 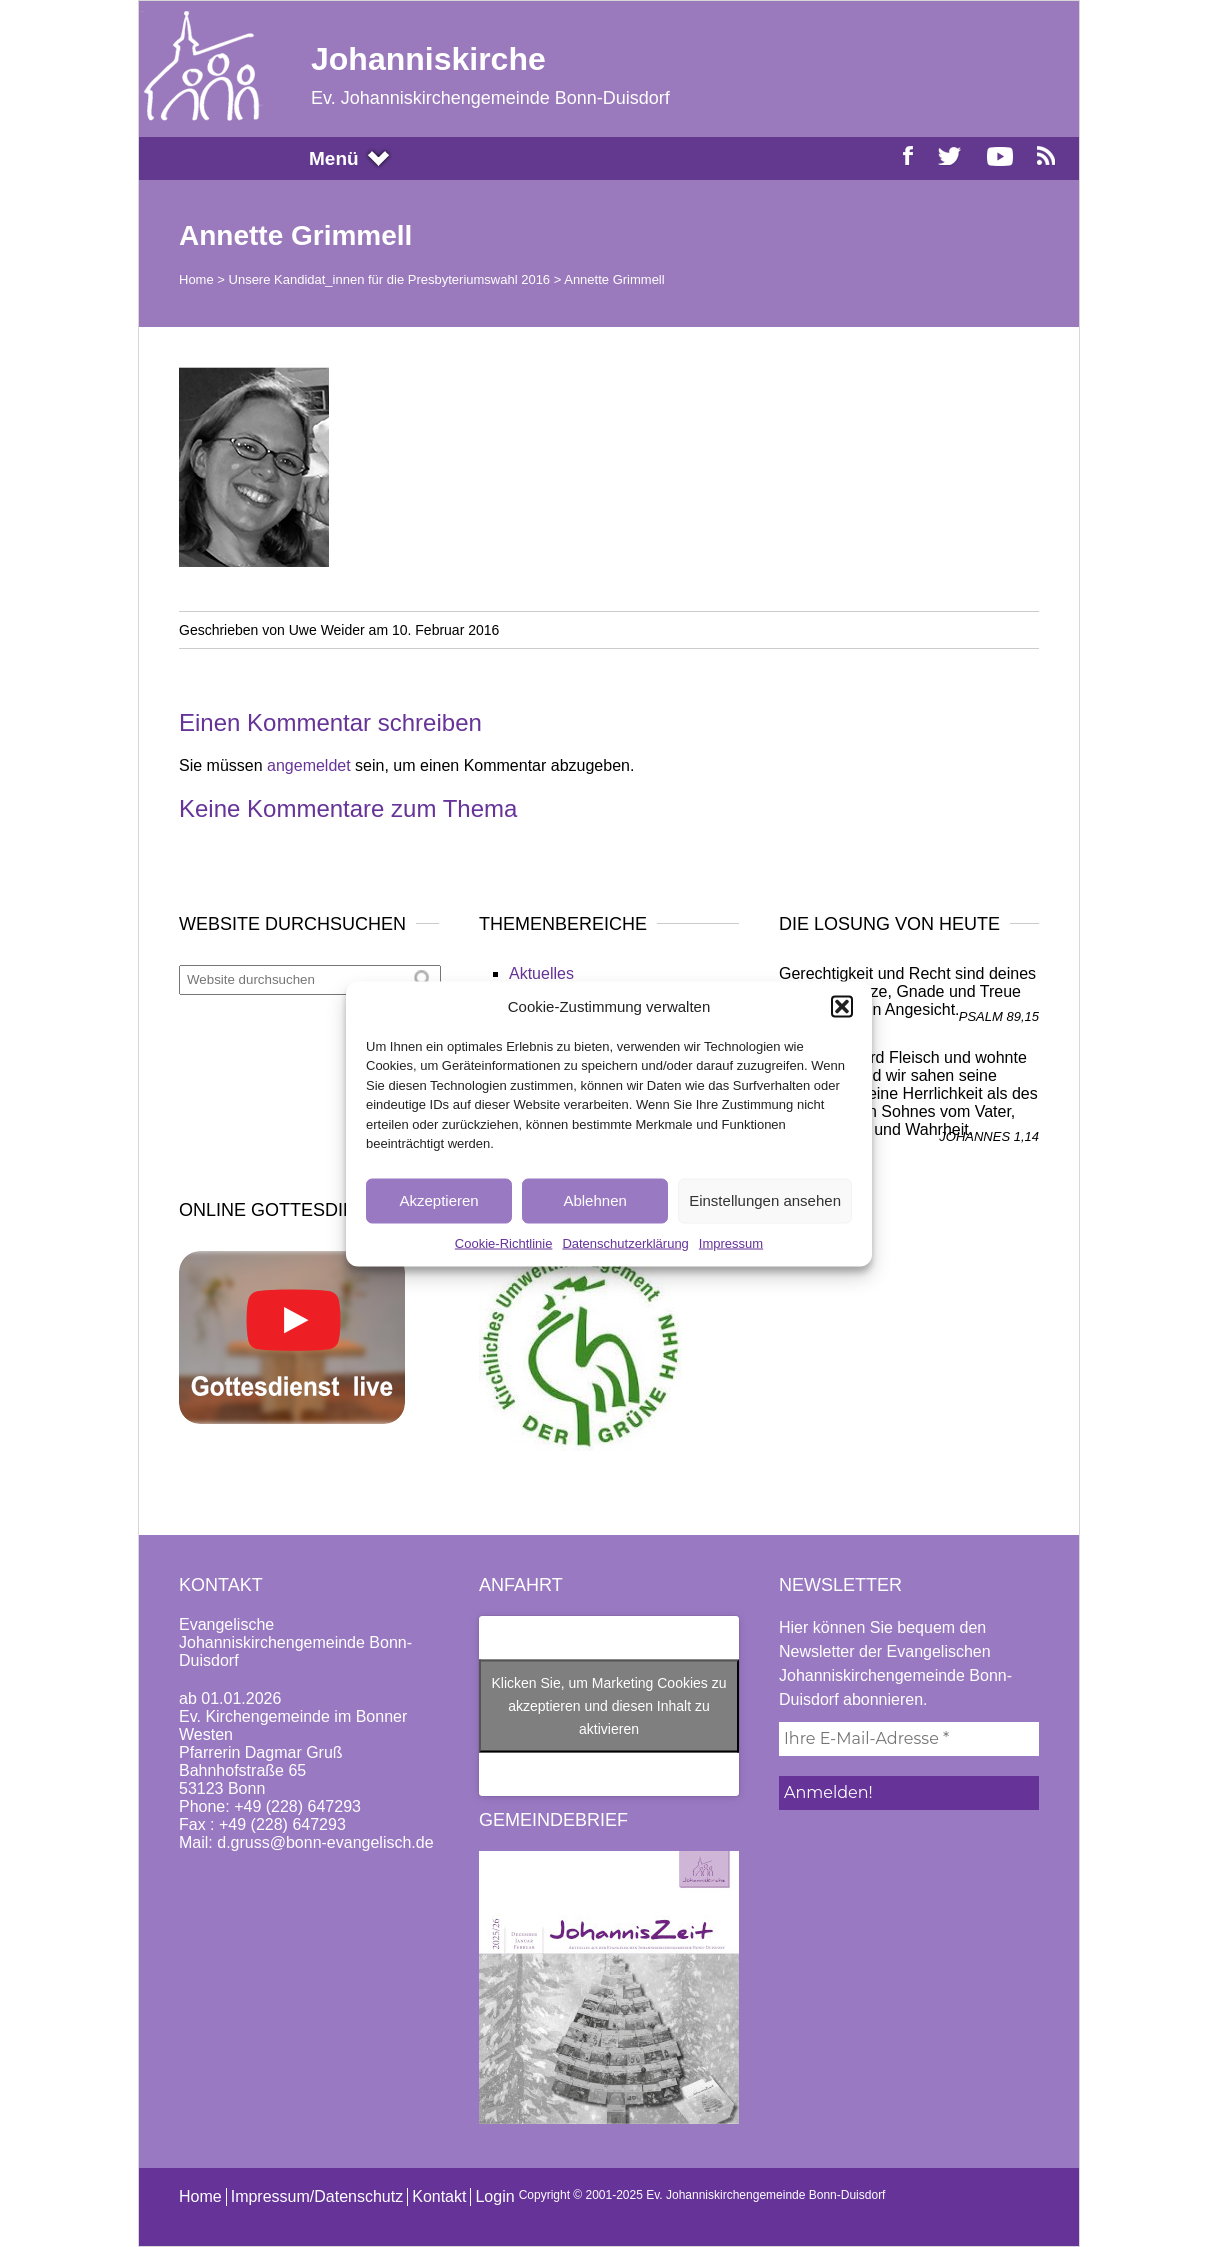 What do you see at coordinates (438, 1200) in the screenshot?
I see `Akzeptieren` at bounding box center [438, 1200].